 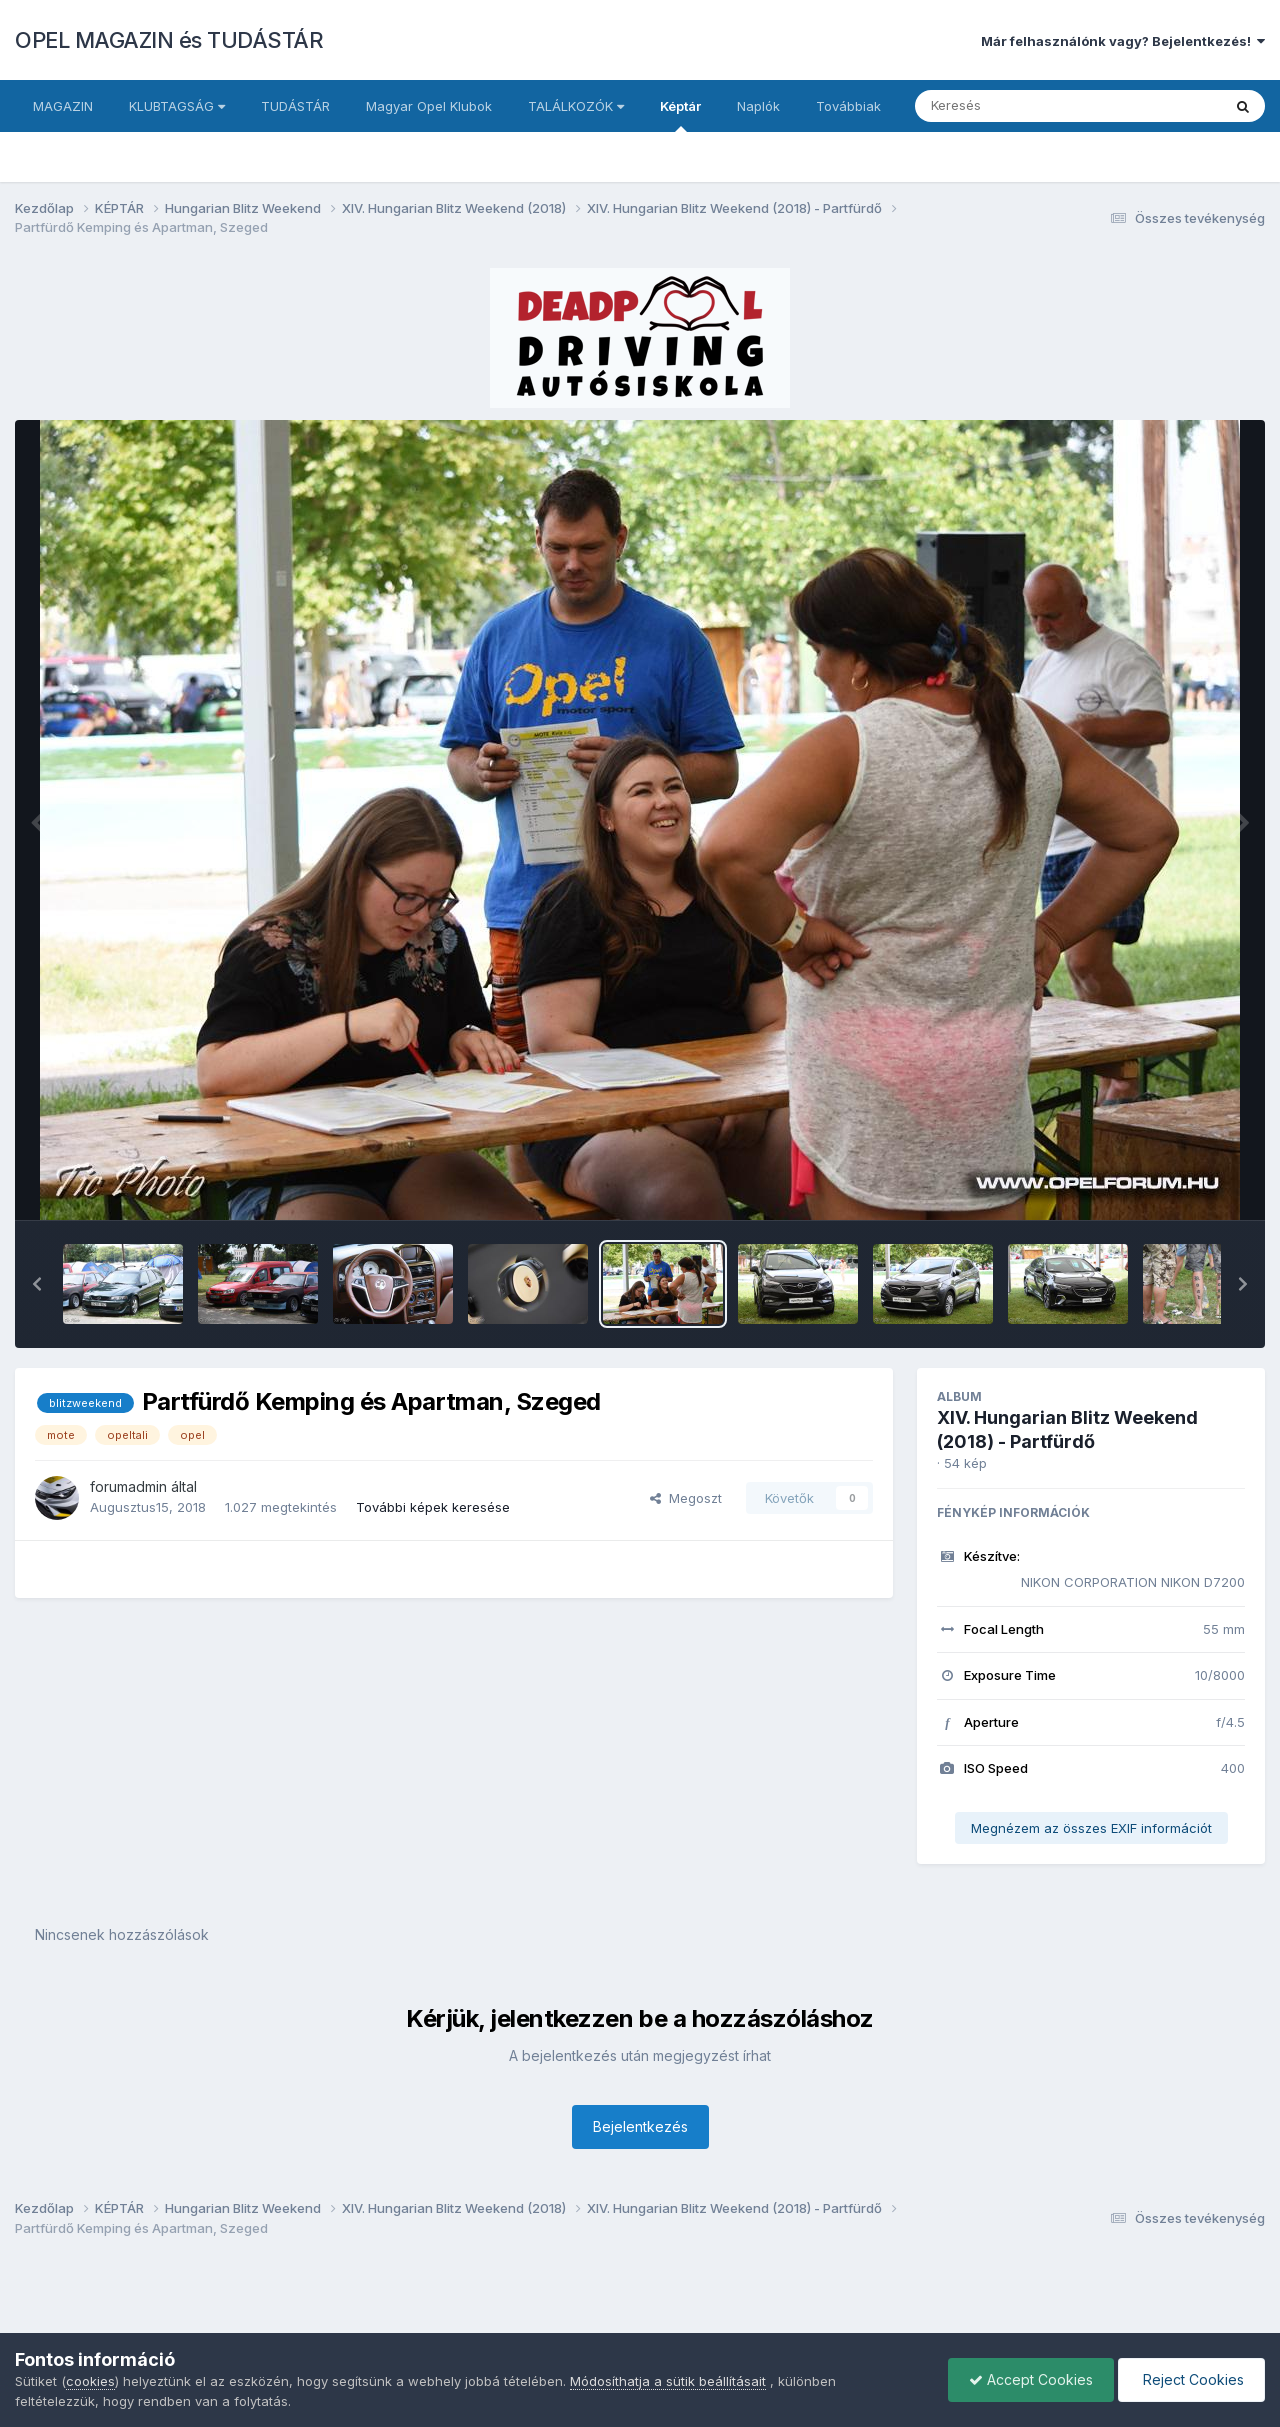 What do you see at coordinates (1123, 41) in the screenshot?
I see `Már felhasználónk vagy? Bejelentkezés!` at bounding box center [1123, 41].